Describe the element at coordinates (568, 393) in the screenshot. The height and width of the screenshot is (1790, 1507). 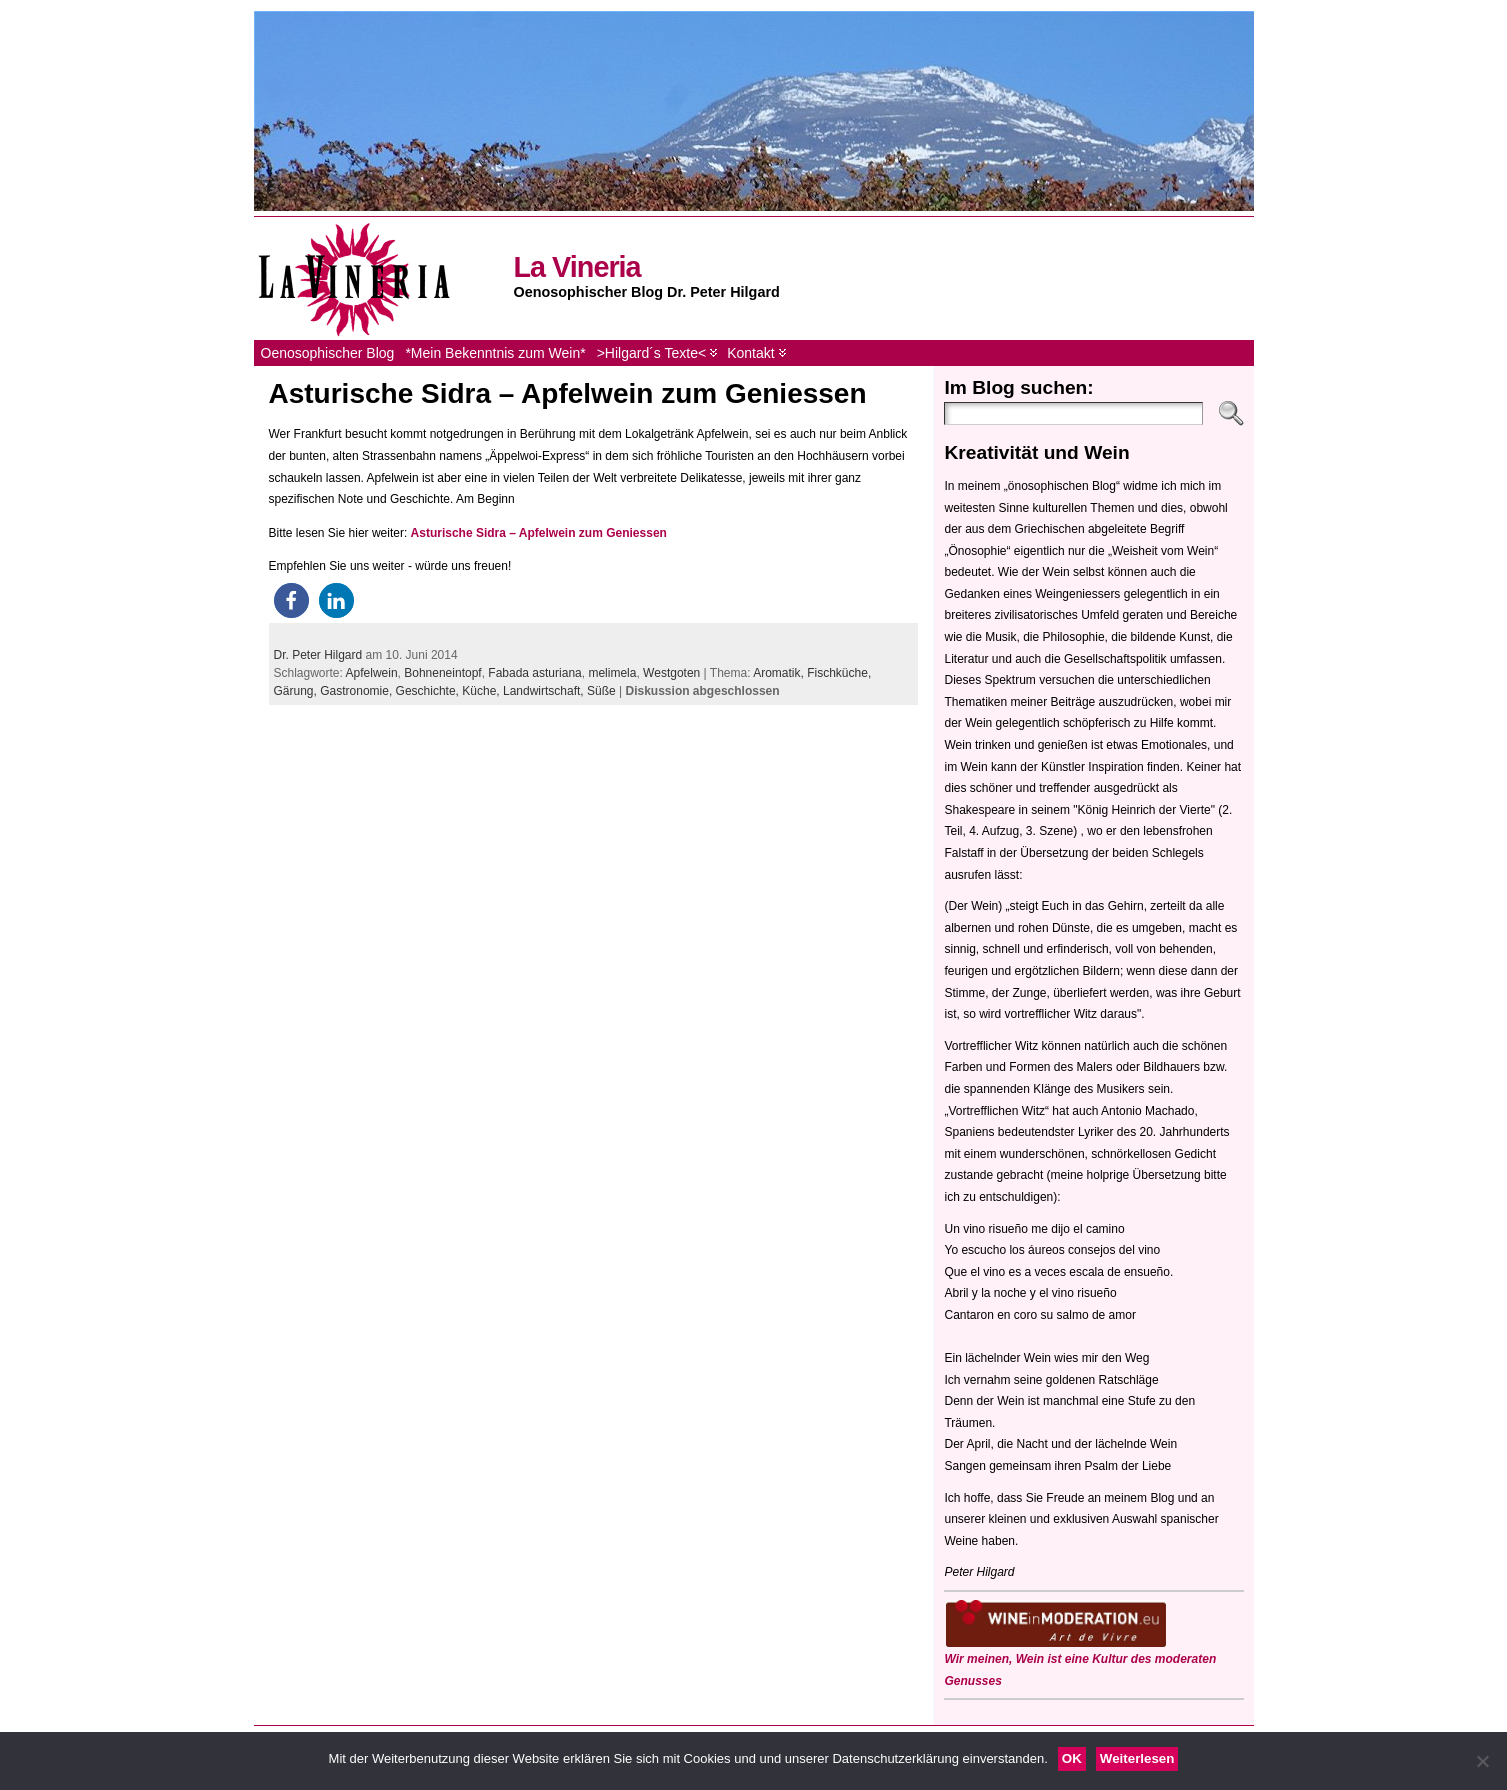
I see `Asturische Sidra – Apfelwein zum Geniessen` at that location.